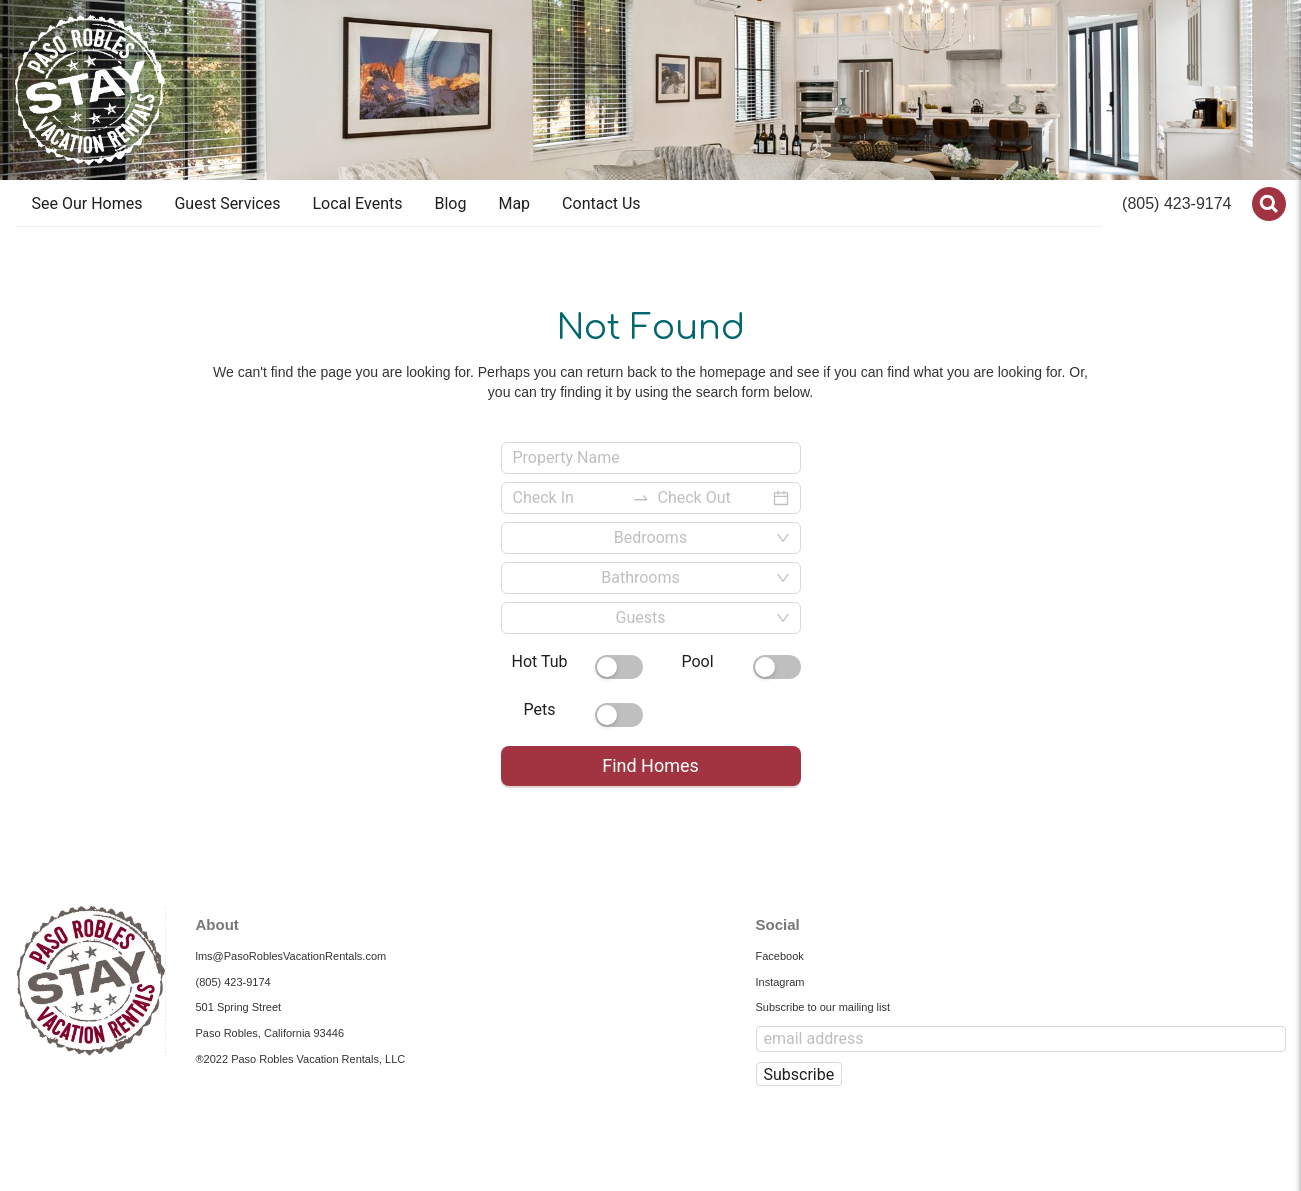  What do you see at coordinates (87, 204) in the screenshot?
I see `[menuitem]` at bounding box center [87, 204].